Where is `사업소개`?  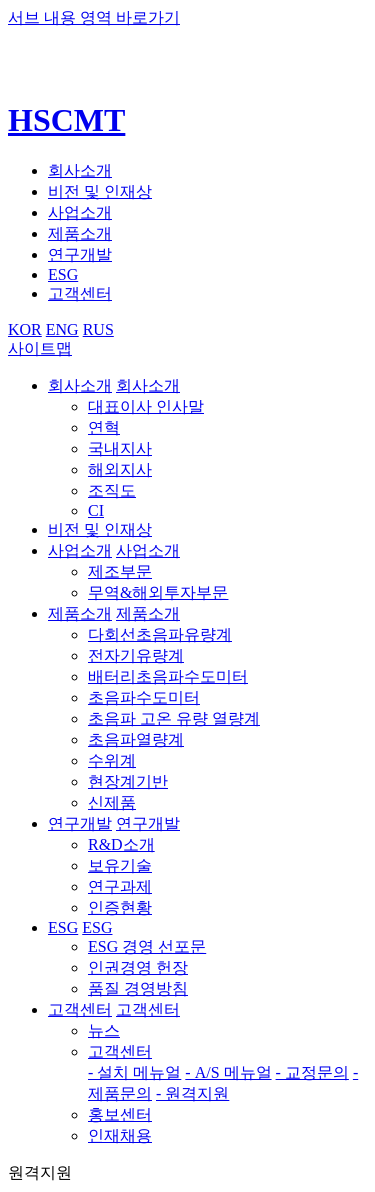 사업소개 is located at coordinates (80, 212).